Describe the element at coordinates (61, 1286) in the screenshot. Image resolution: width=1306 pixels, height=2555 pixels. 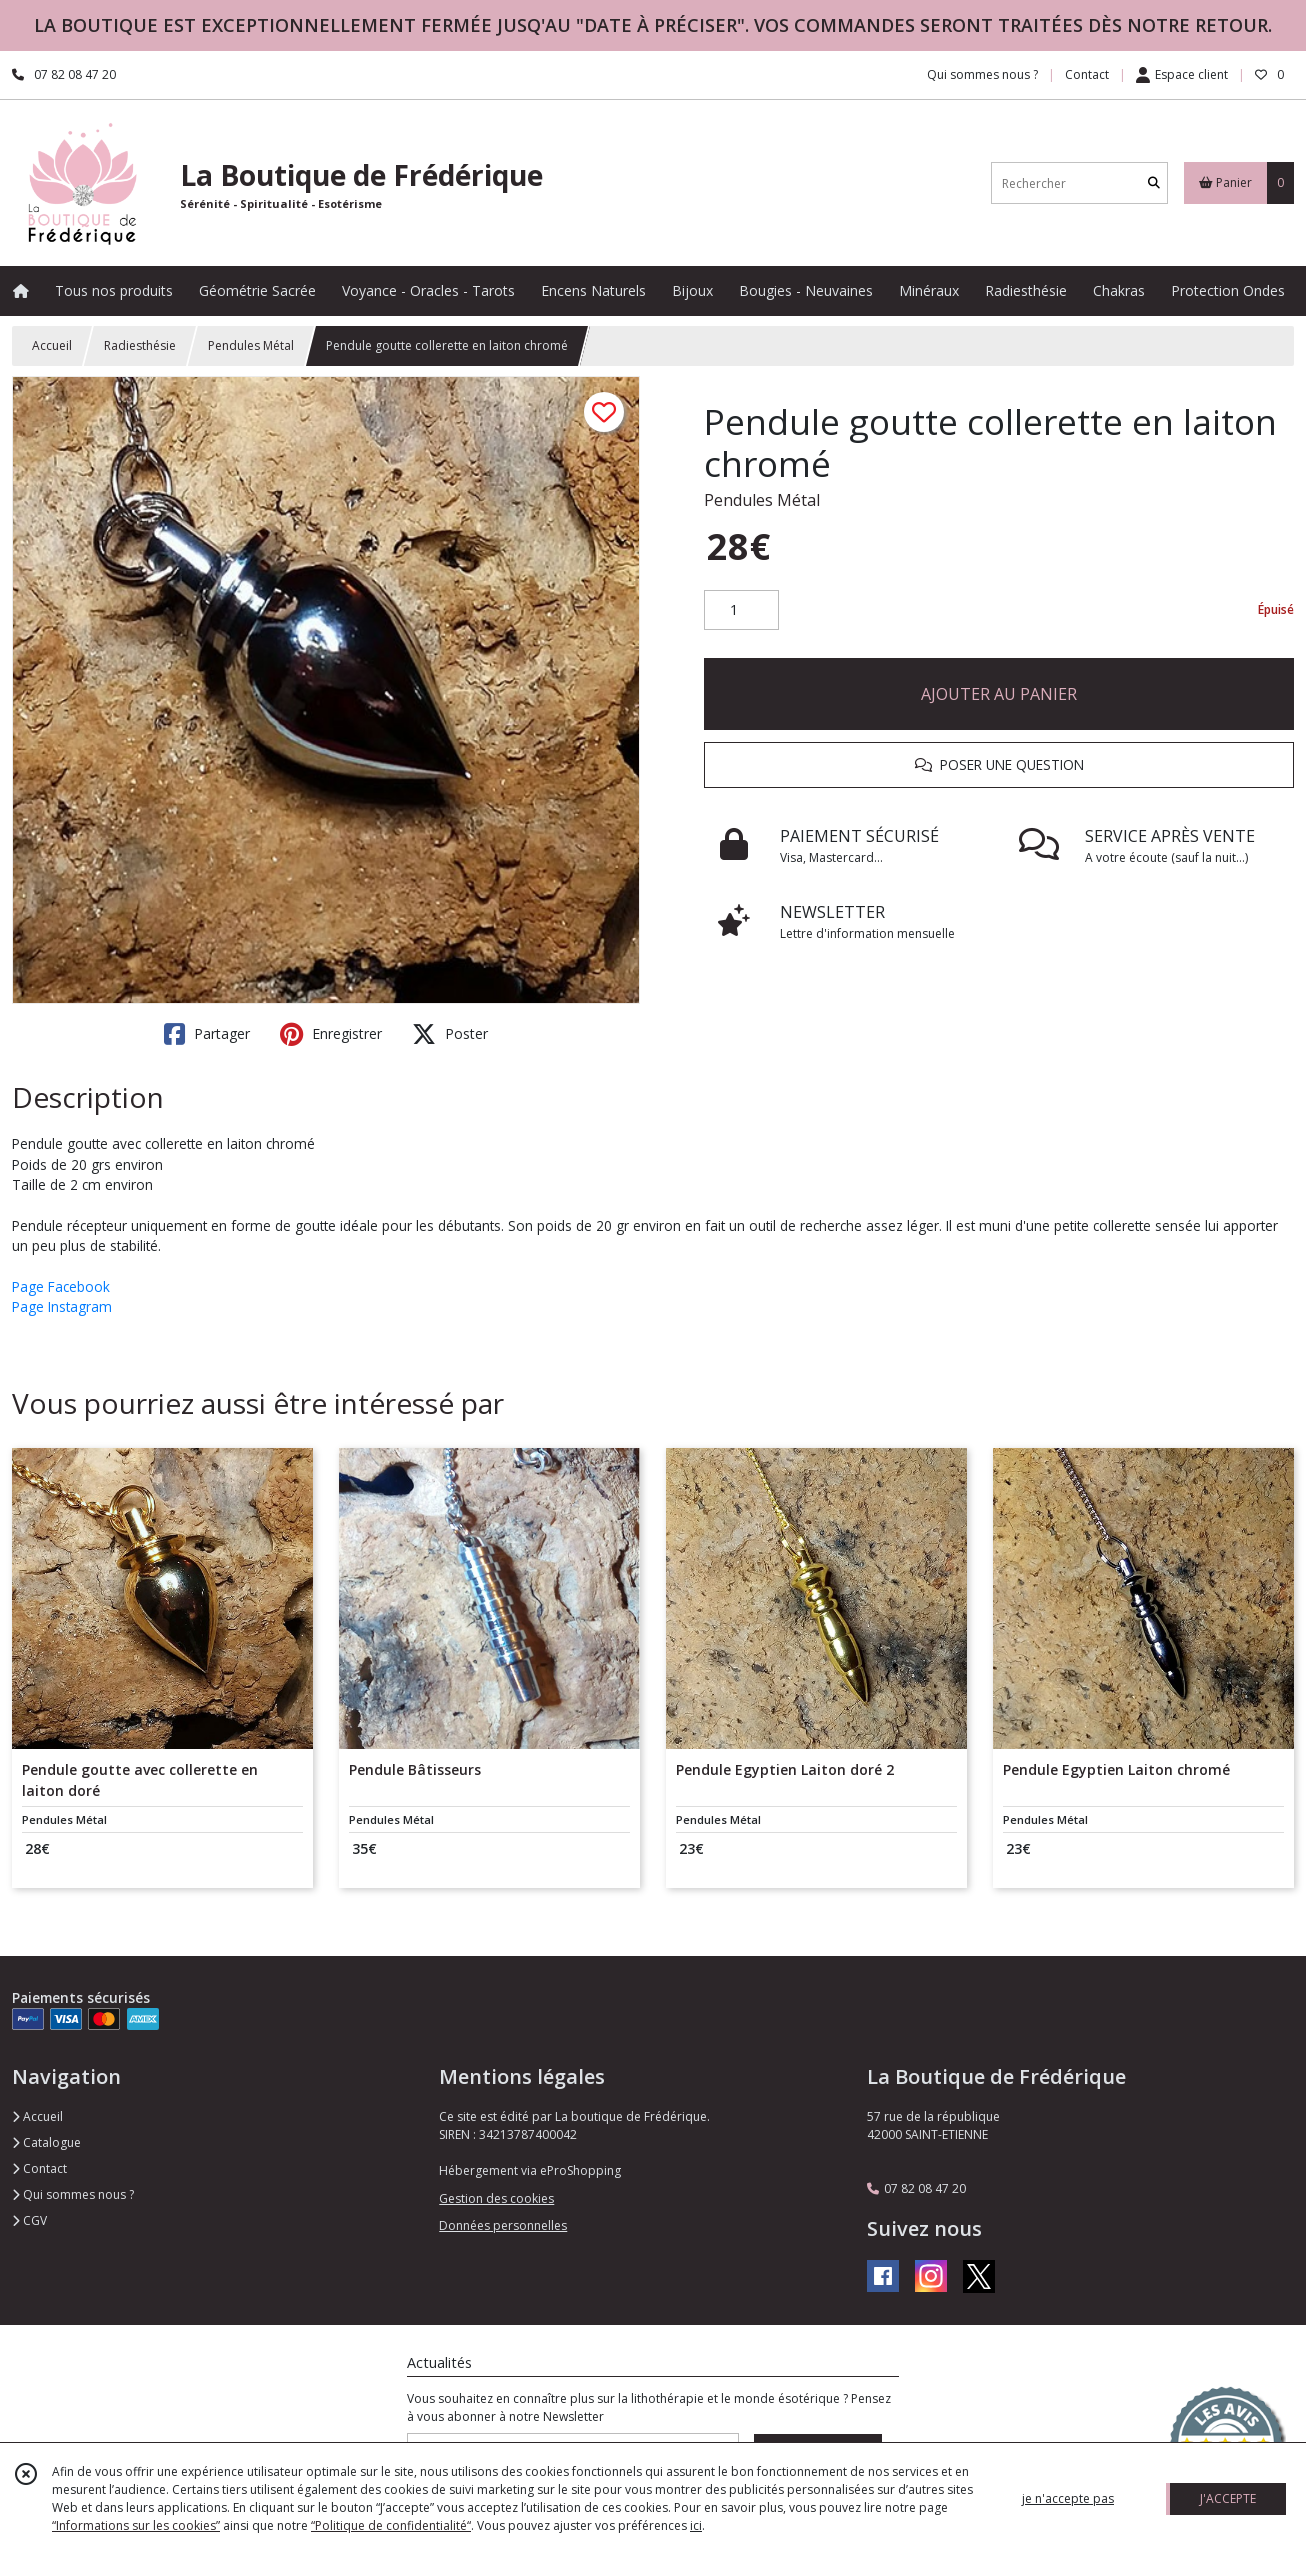
I see `Page Facebook` at that location.